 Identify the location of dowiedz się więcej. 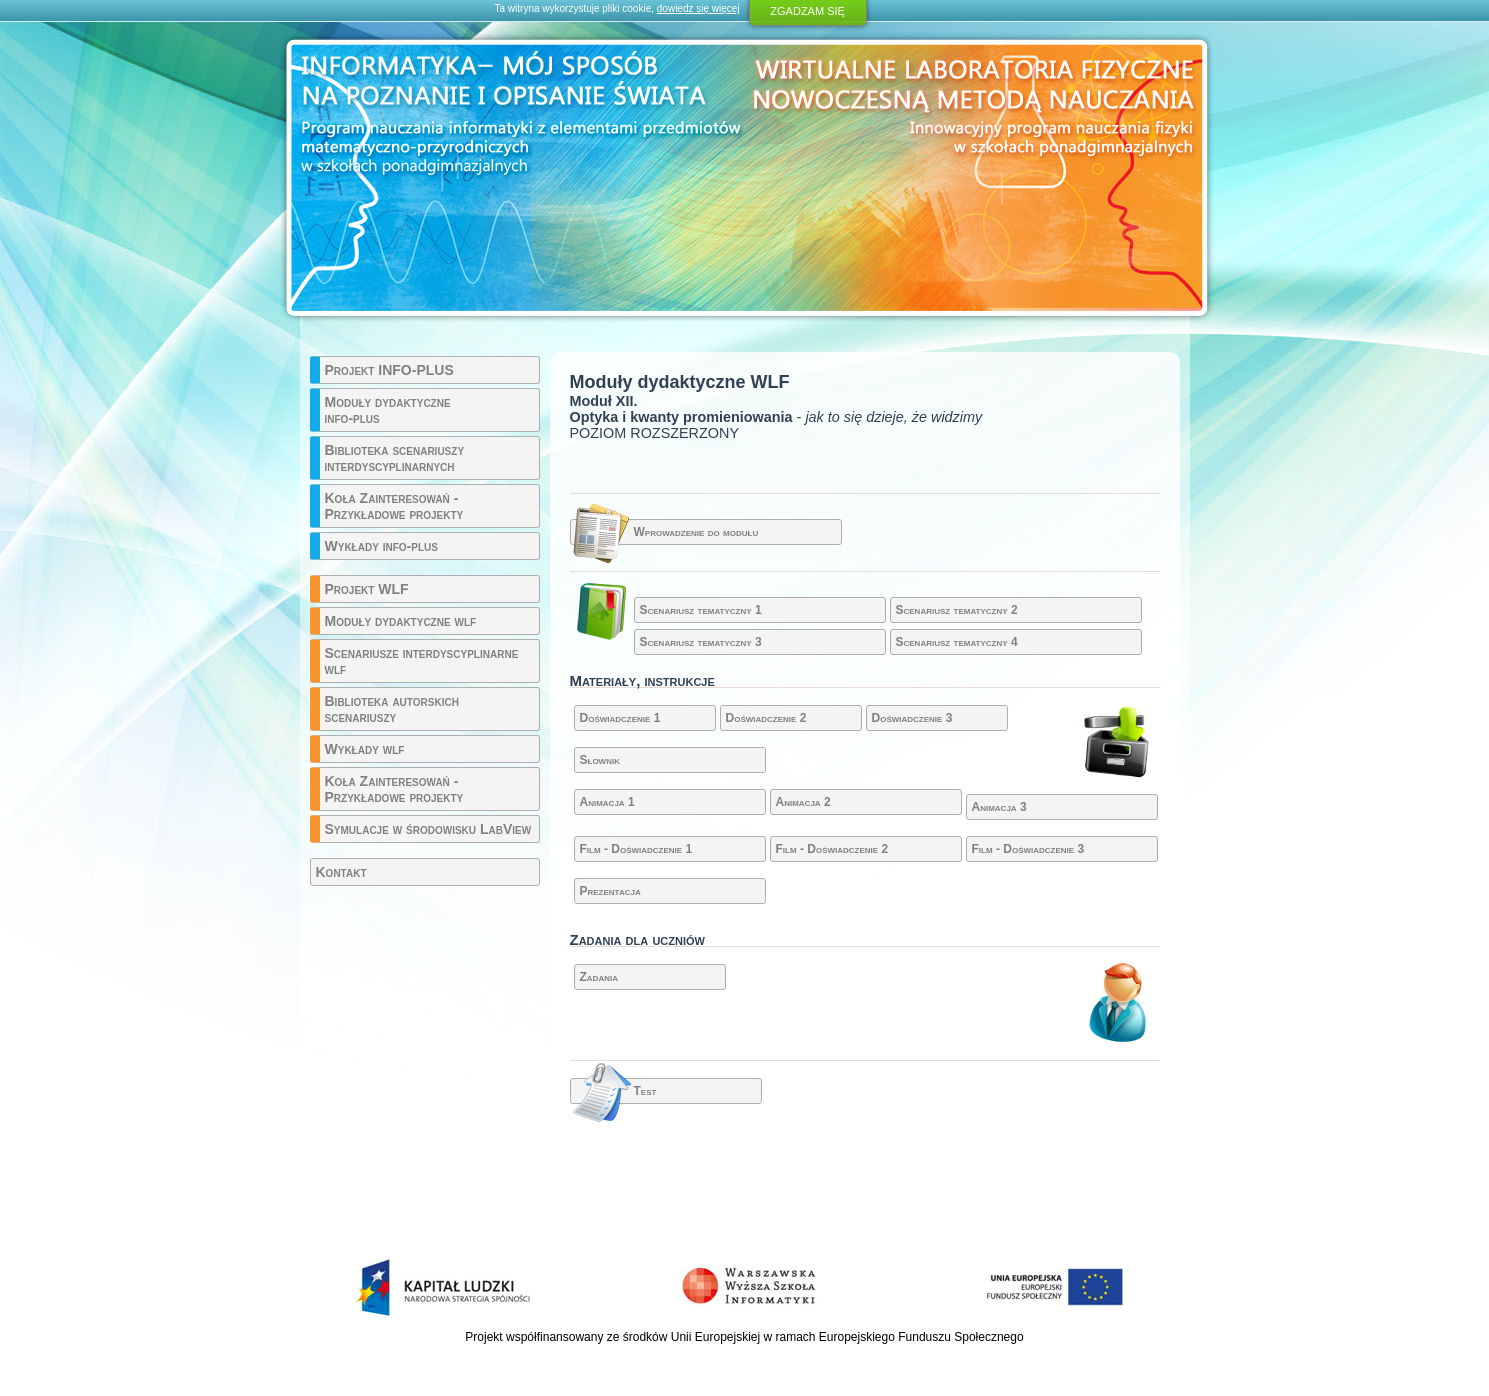
(698, 8).